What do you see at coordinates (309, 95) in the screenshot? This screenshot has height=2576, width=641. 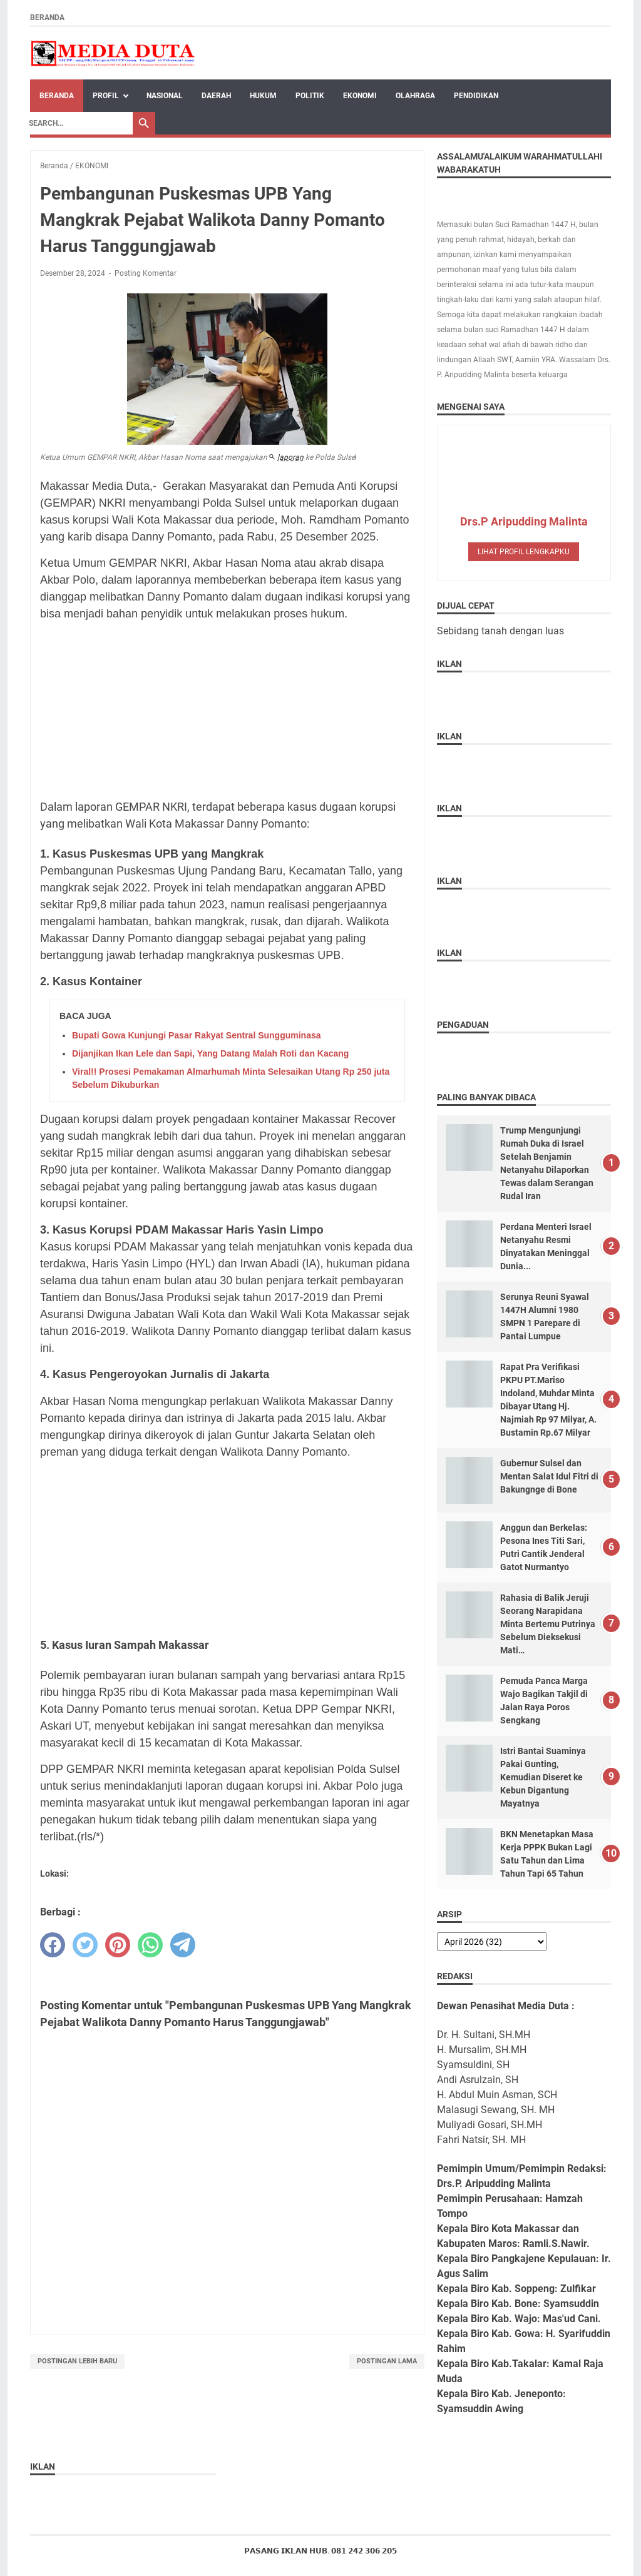 I see `POLITIK` at bounding box center [309, 95].